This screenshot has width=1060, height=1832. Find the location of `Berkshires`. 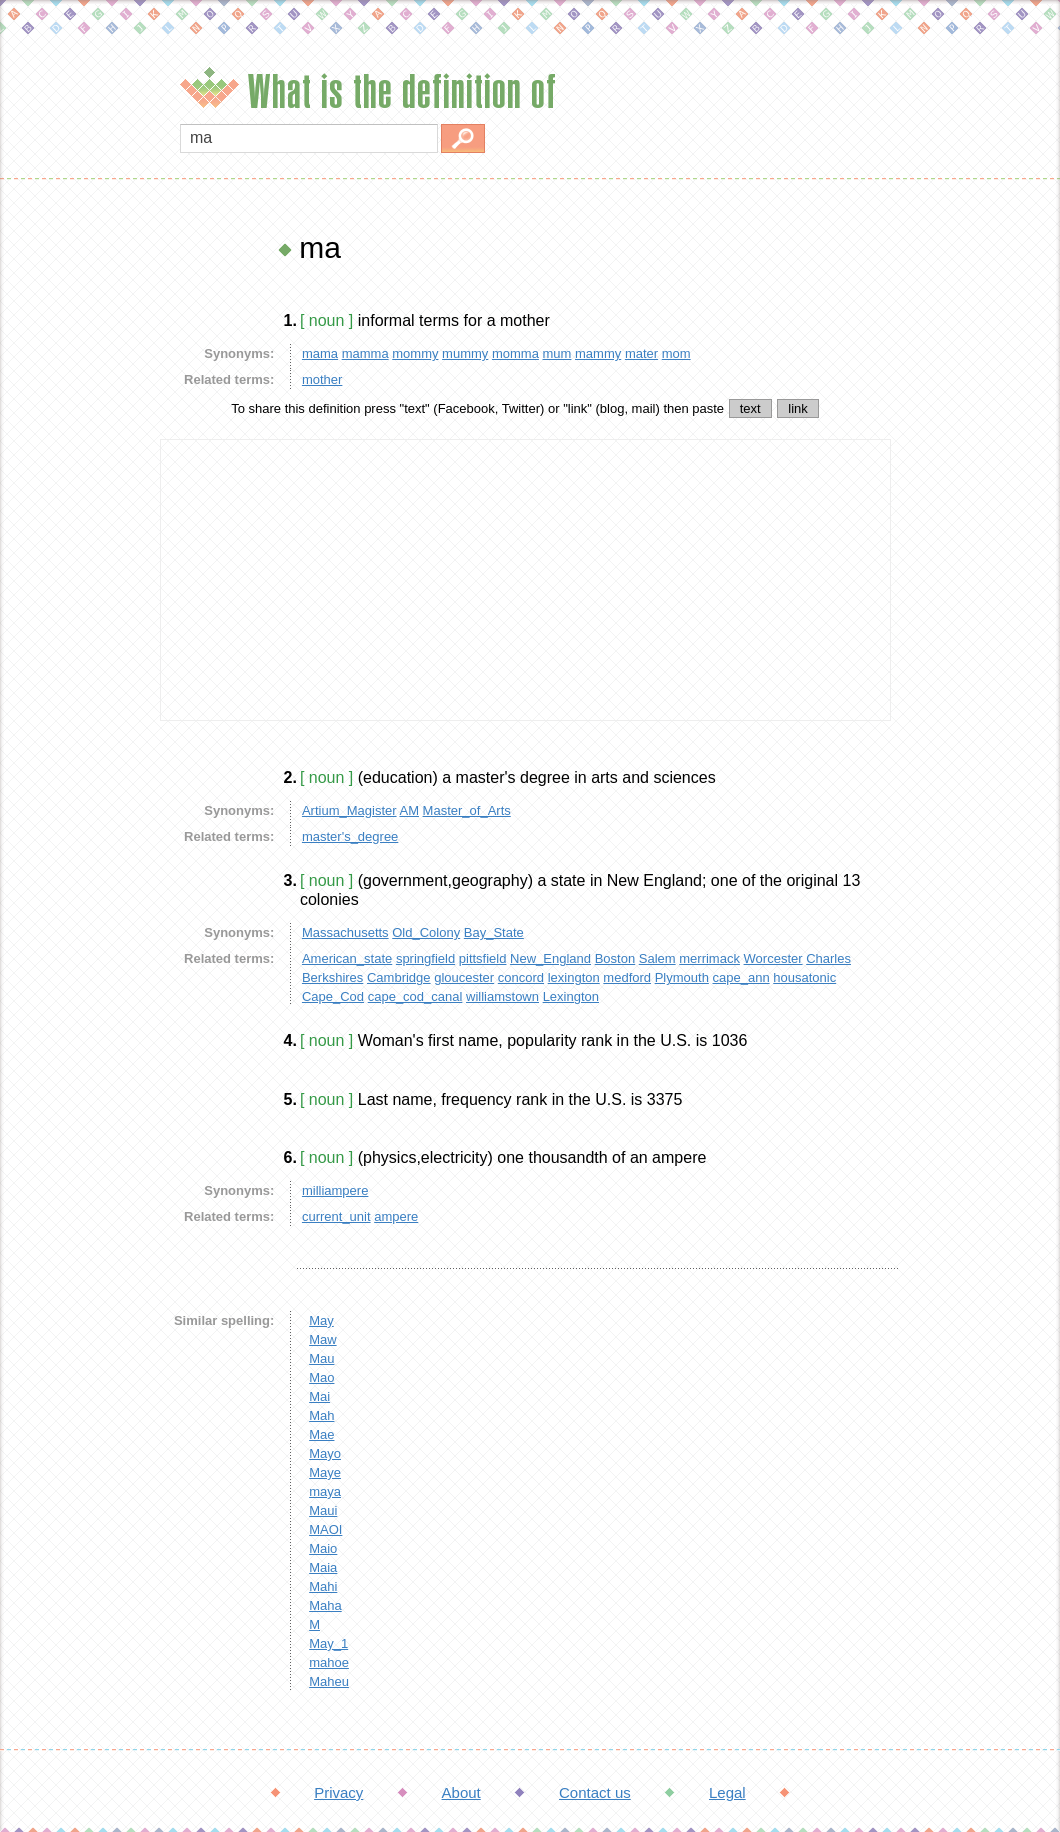

Berkshires is located at coordinates (332, 977).